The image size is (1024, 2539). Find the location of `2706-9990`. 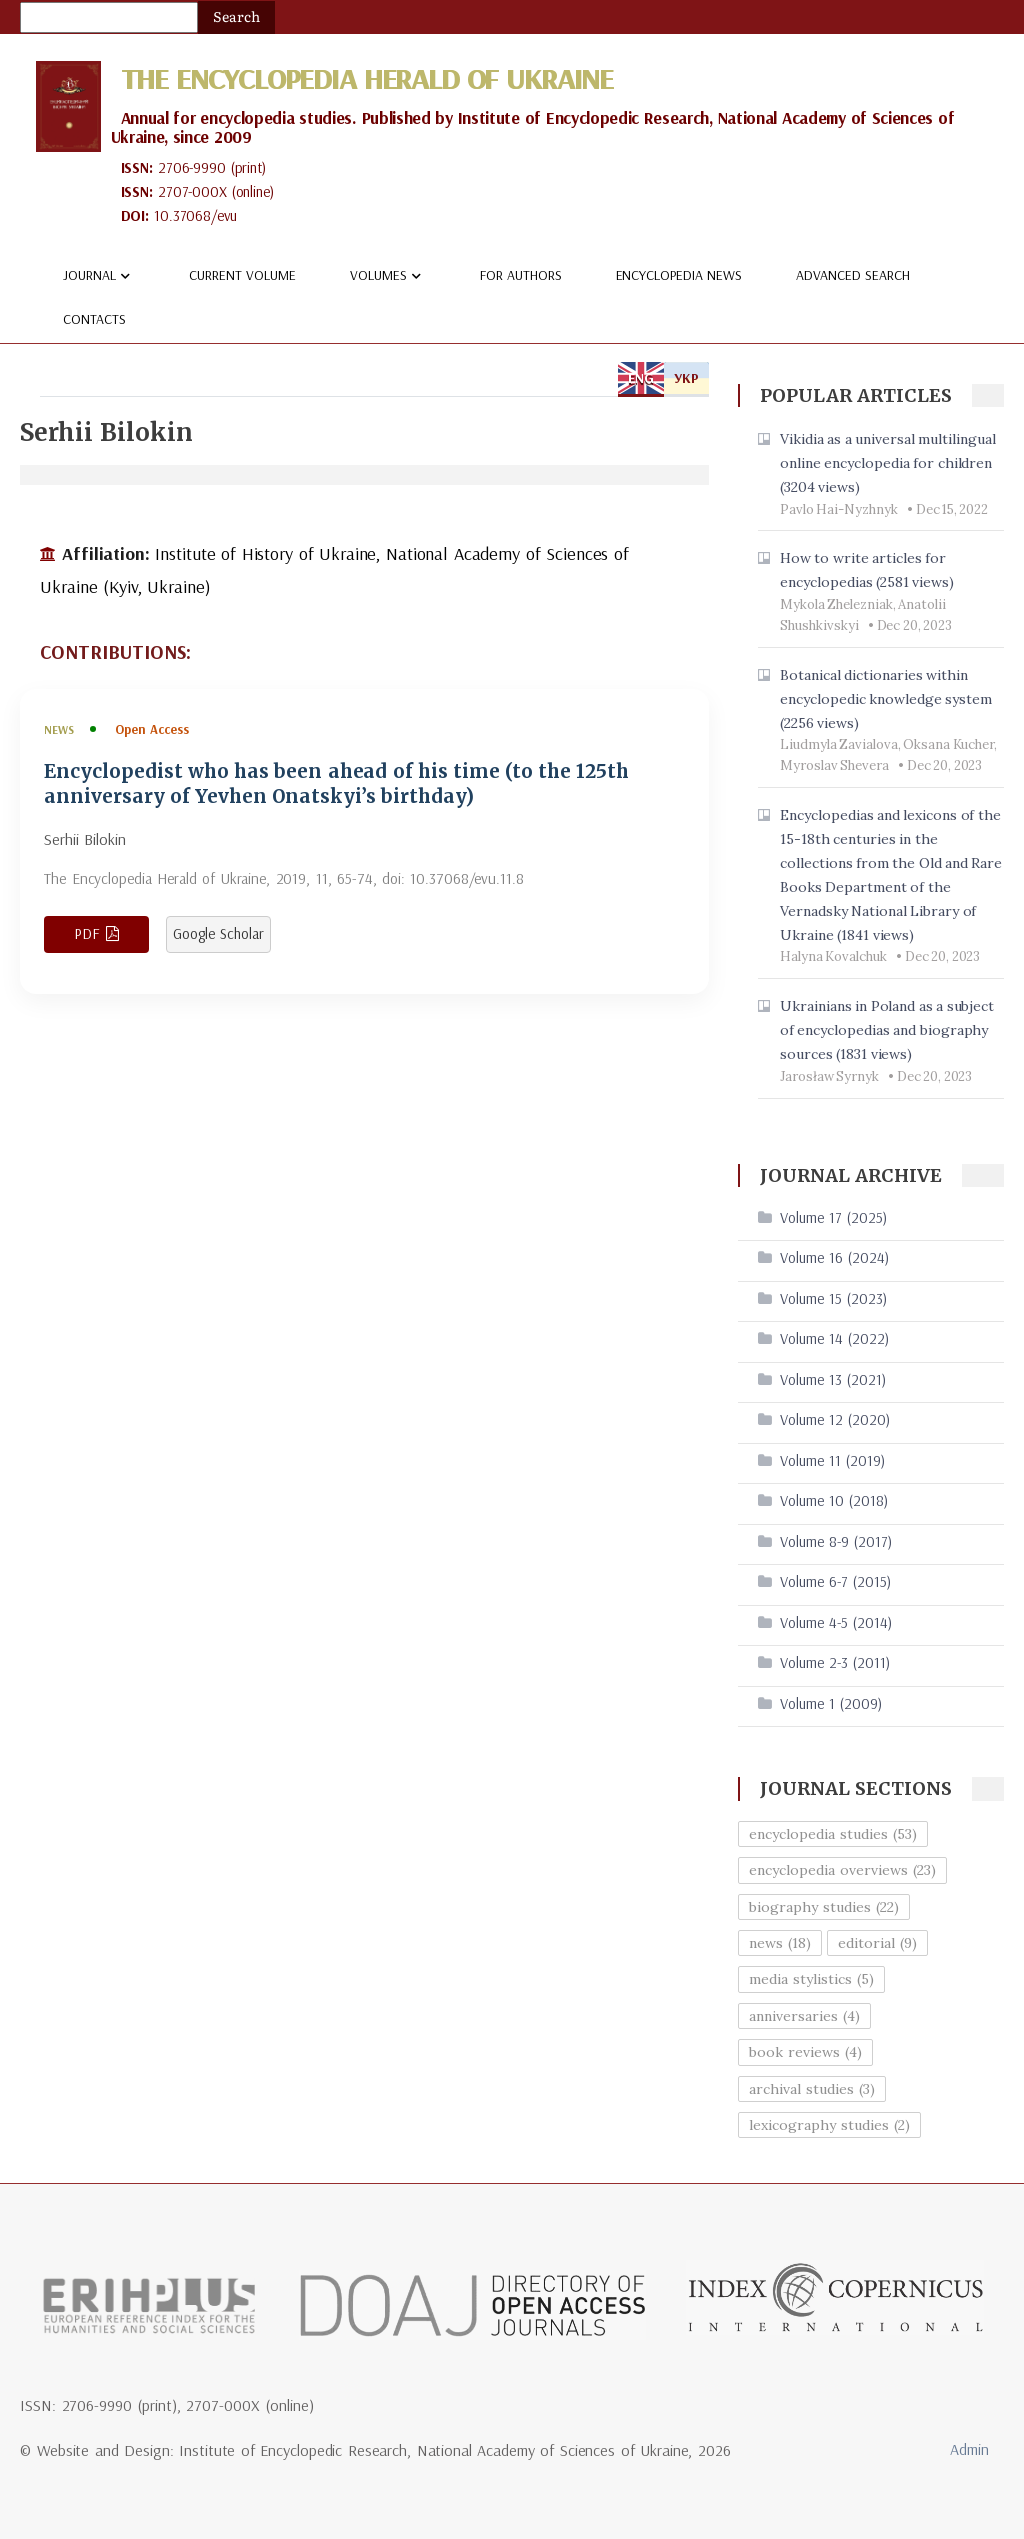

2706-9990 is located at coordinates (192, 167).